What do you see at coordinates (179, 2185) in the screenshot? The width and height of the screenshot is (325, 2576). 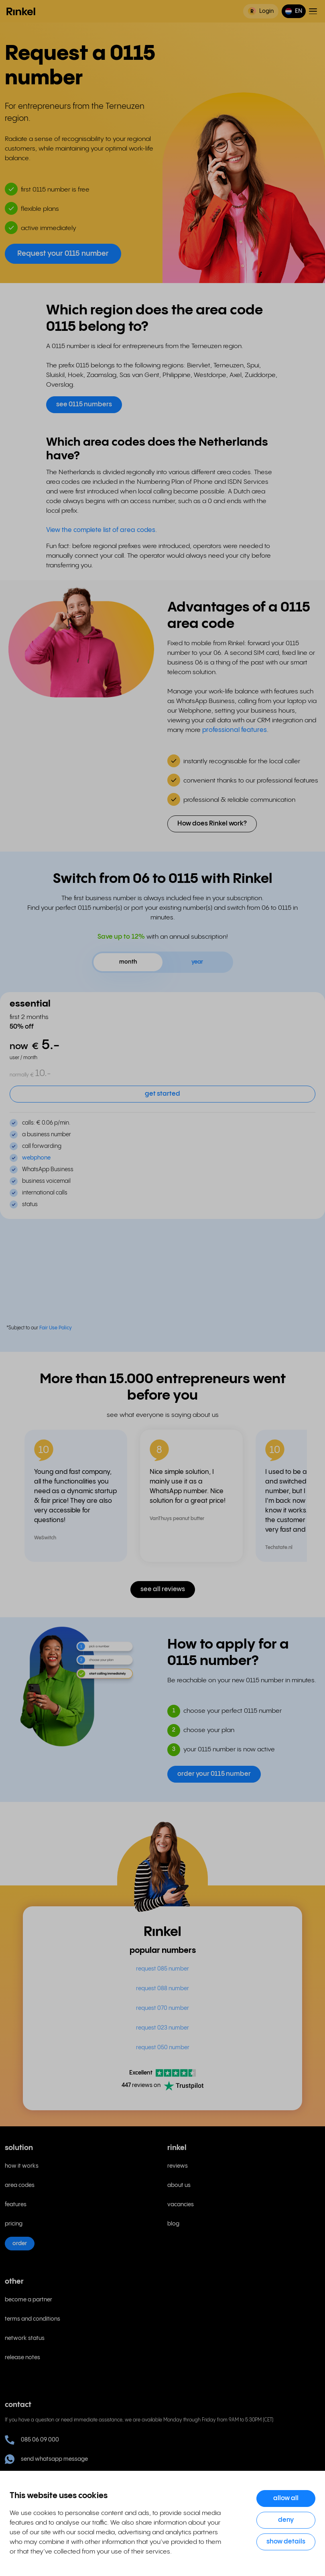 I see `about us` at bounding box center [179, 2185].